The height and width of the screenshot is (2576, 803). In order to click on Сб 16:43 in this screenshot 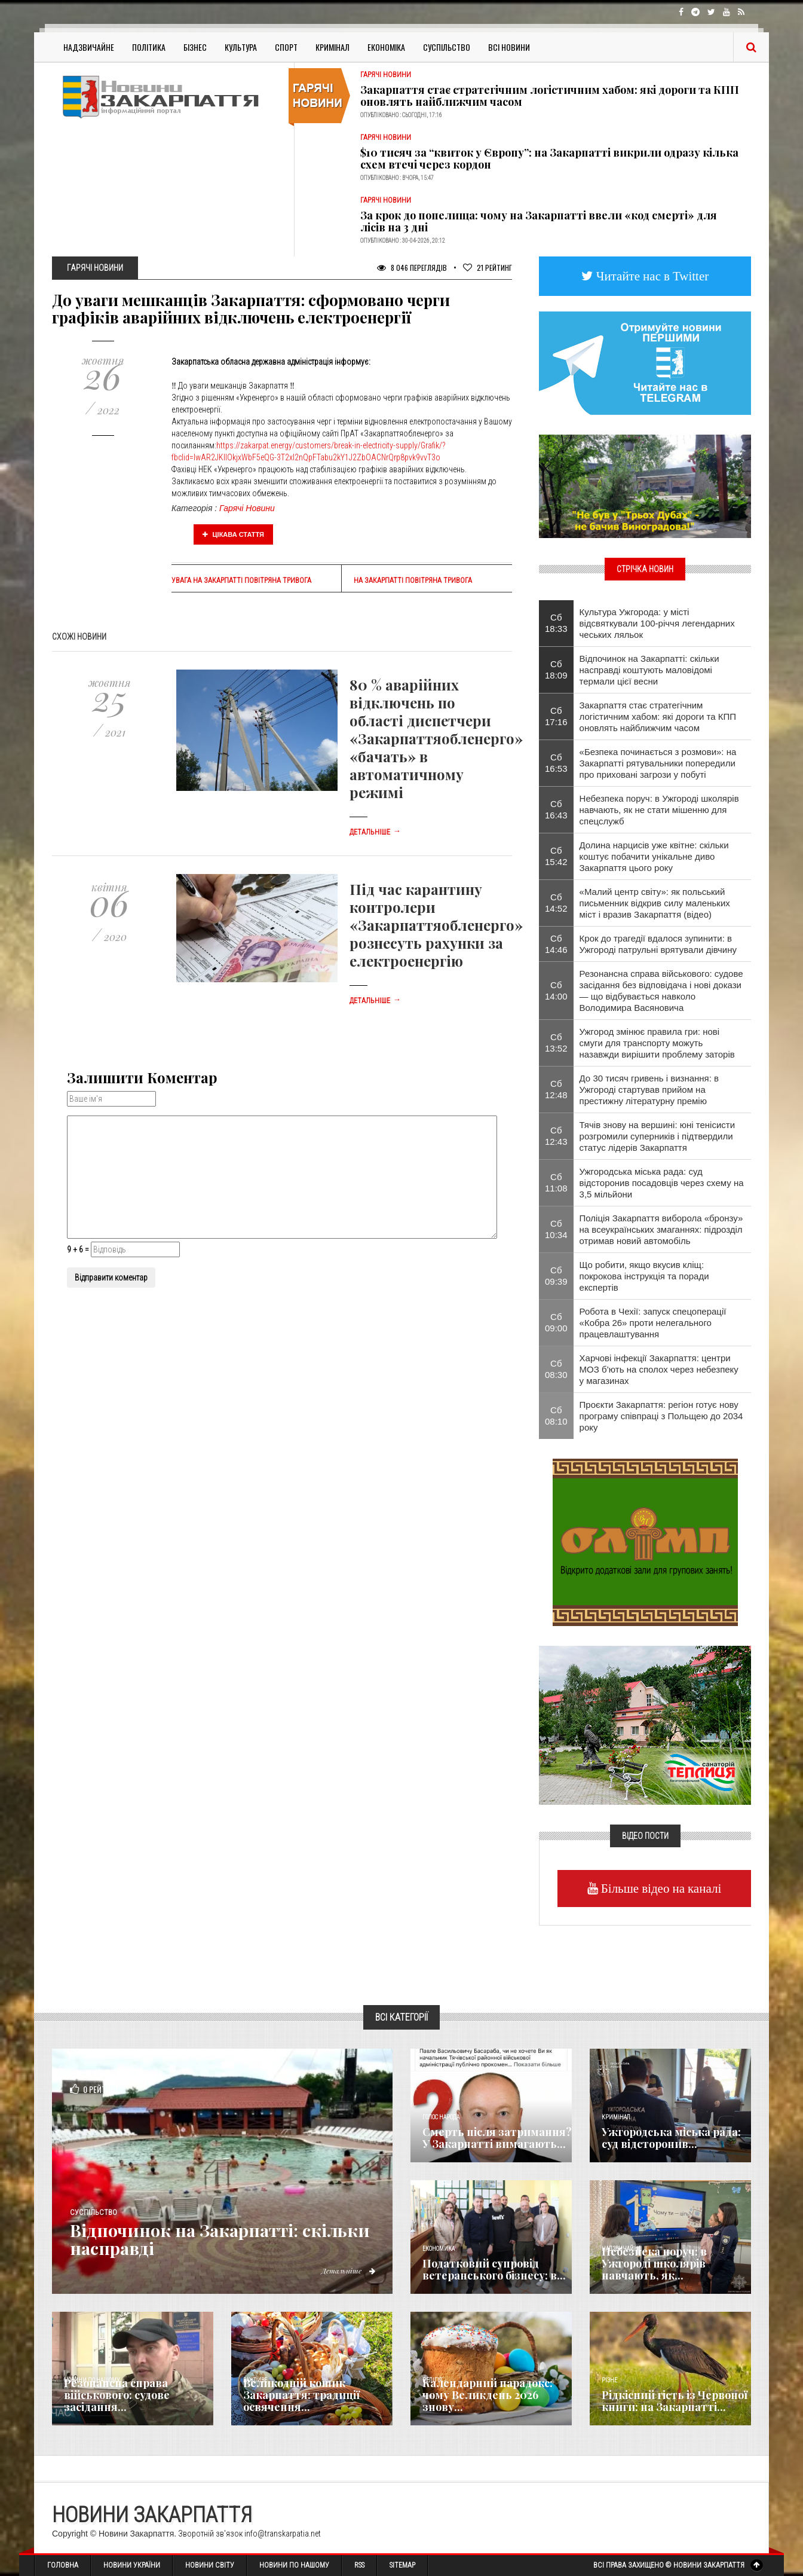, I will do `click(556, 809)`.